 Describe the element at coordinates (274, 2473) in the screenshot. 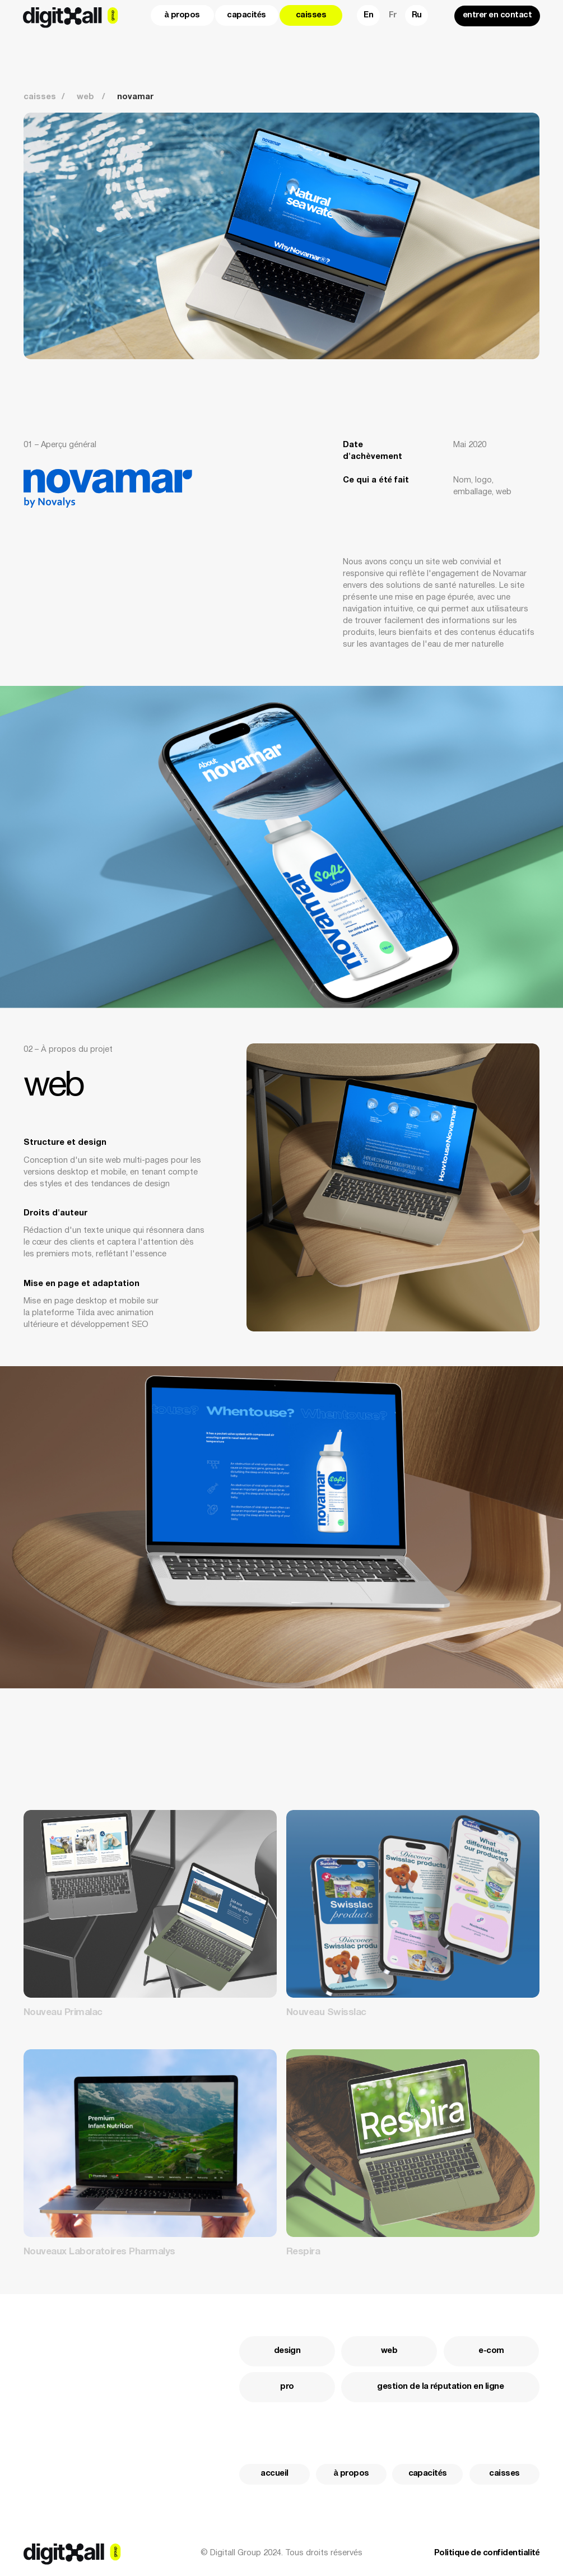

I see `accueil` at that location.